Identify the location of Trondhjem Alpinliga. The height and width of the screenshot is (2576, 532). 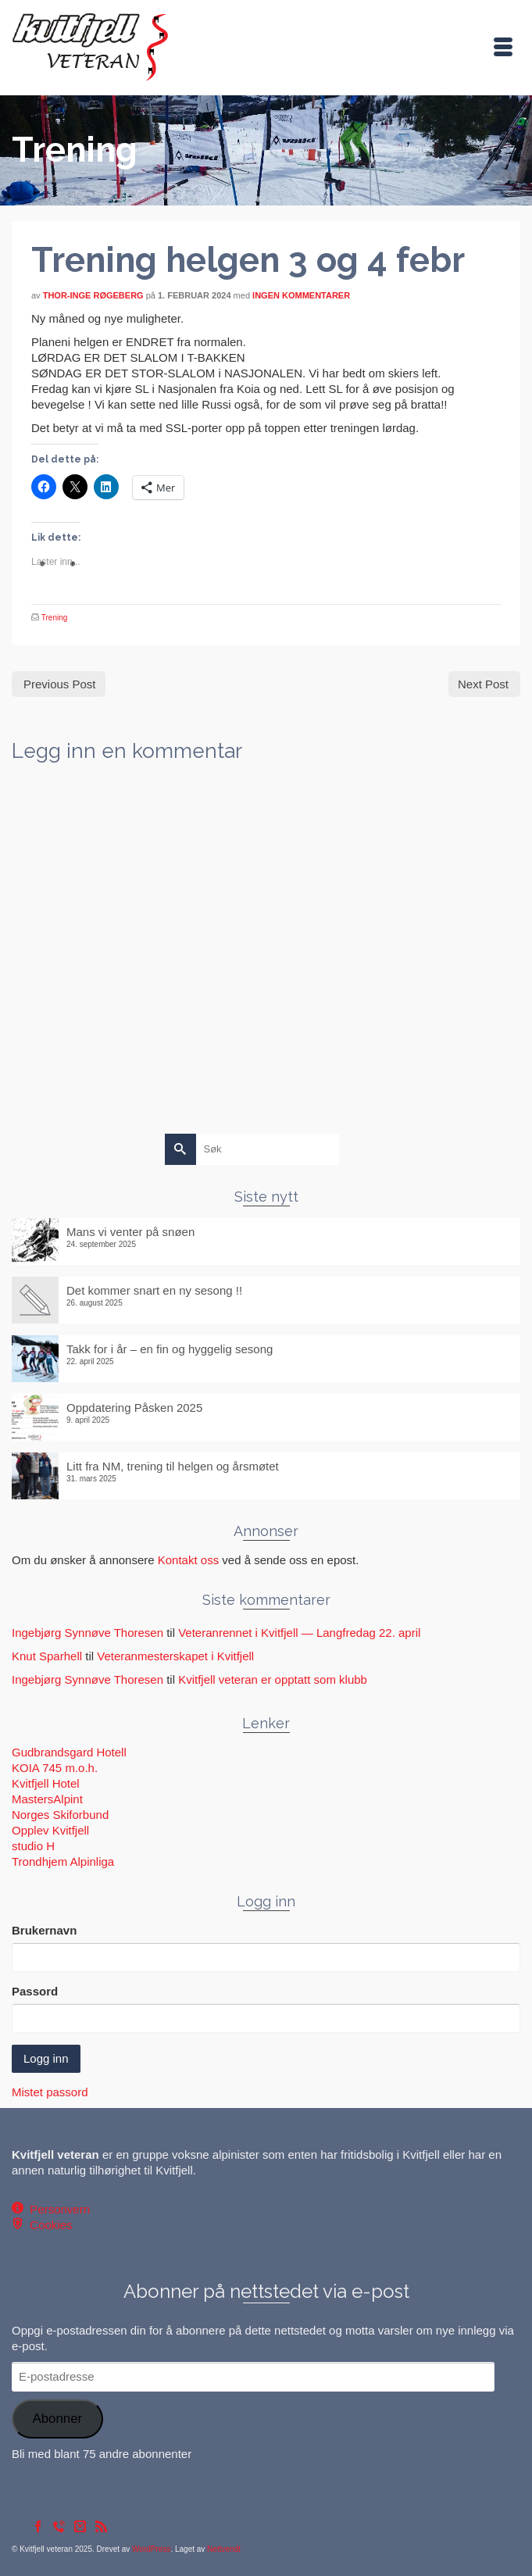
(63, 1861).